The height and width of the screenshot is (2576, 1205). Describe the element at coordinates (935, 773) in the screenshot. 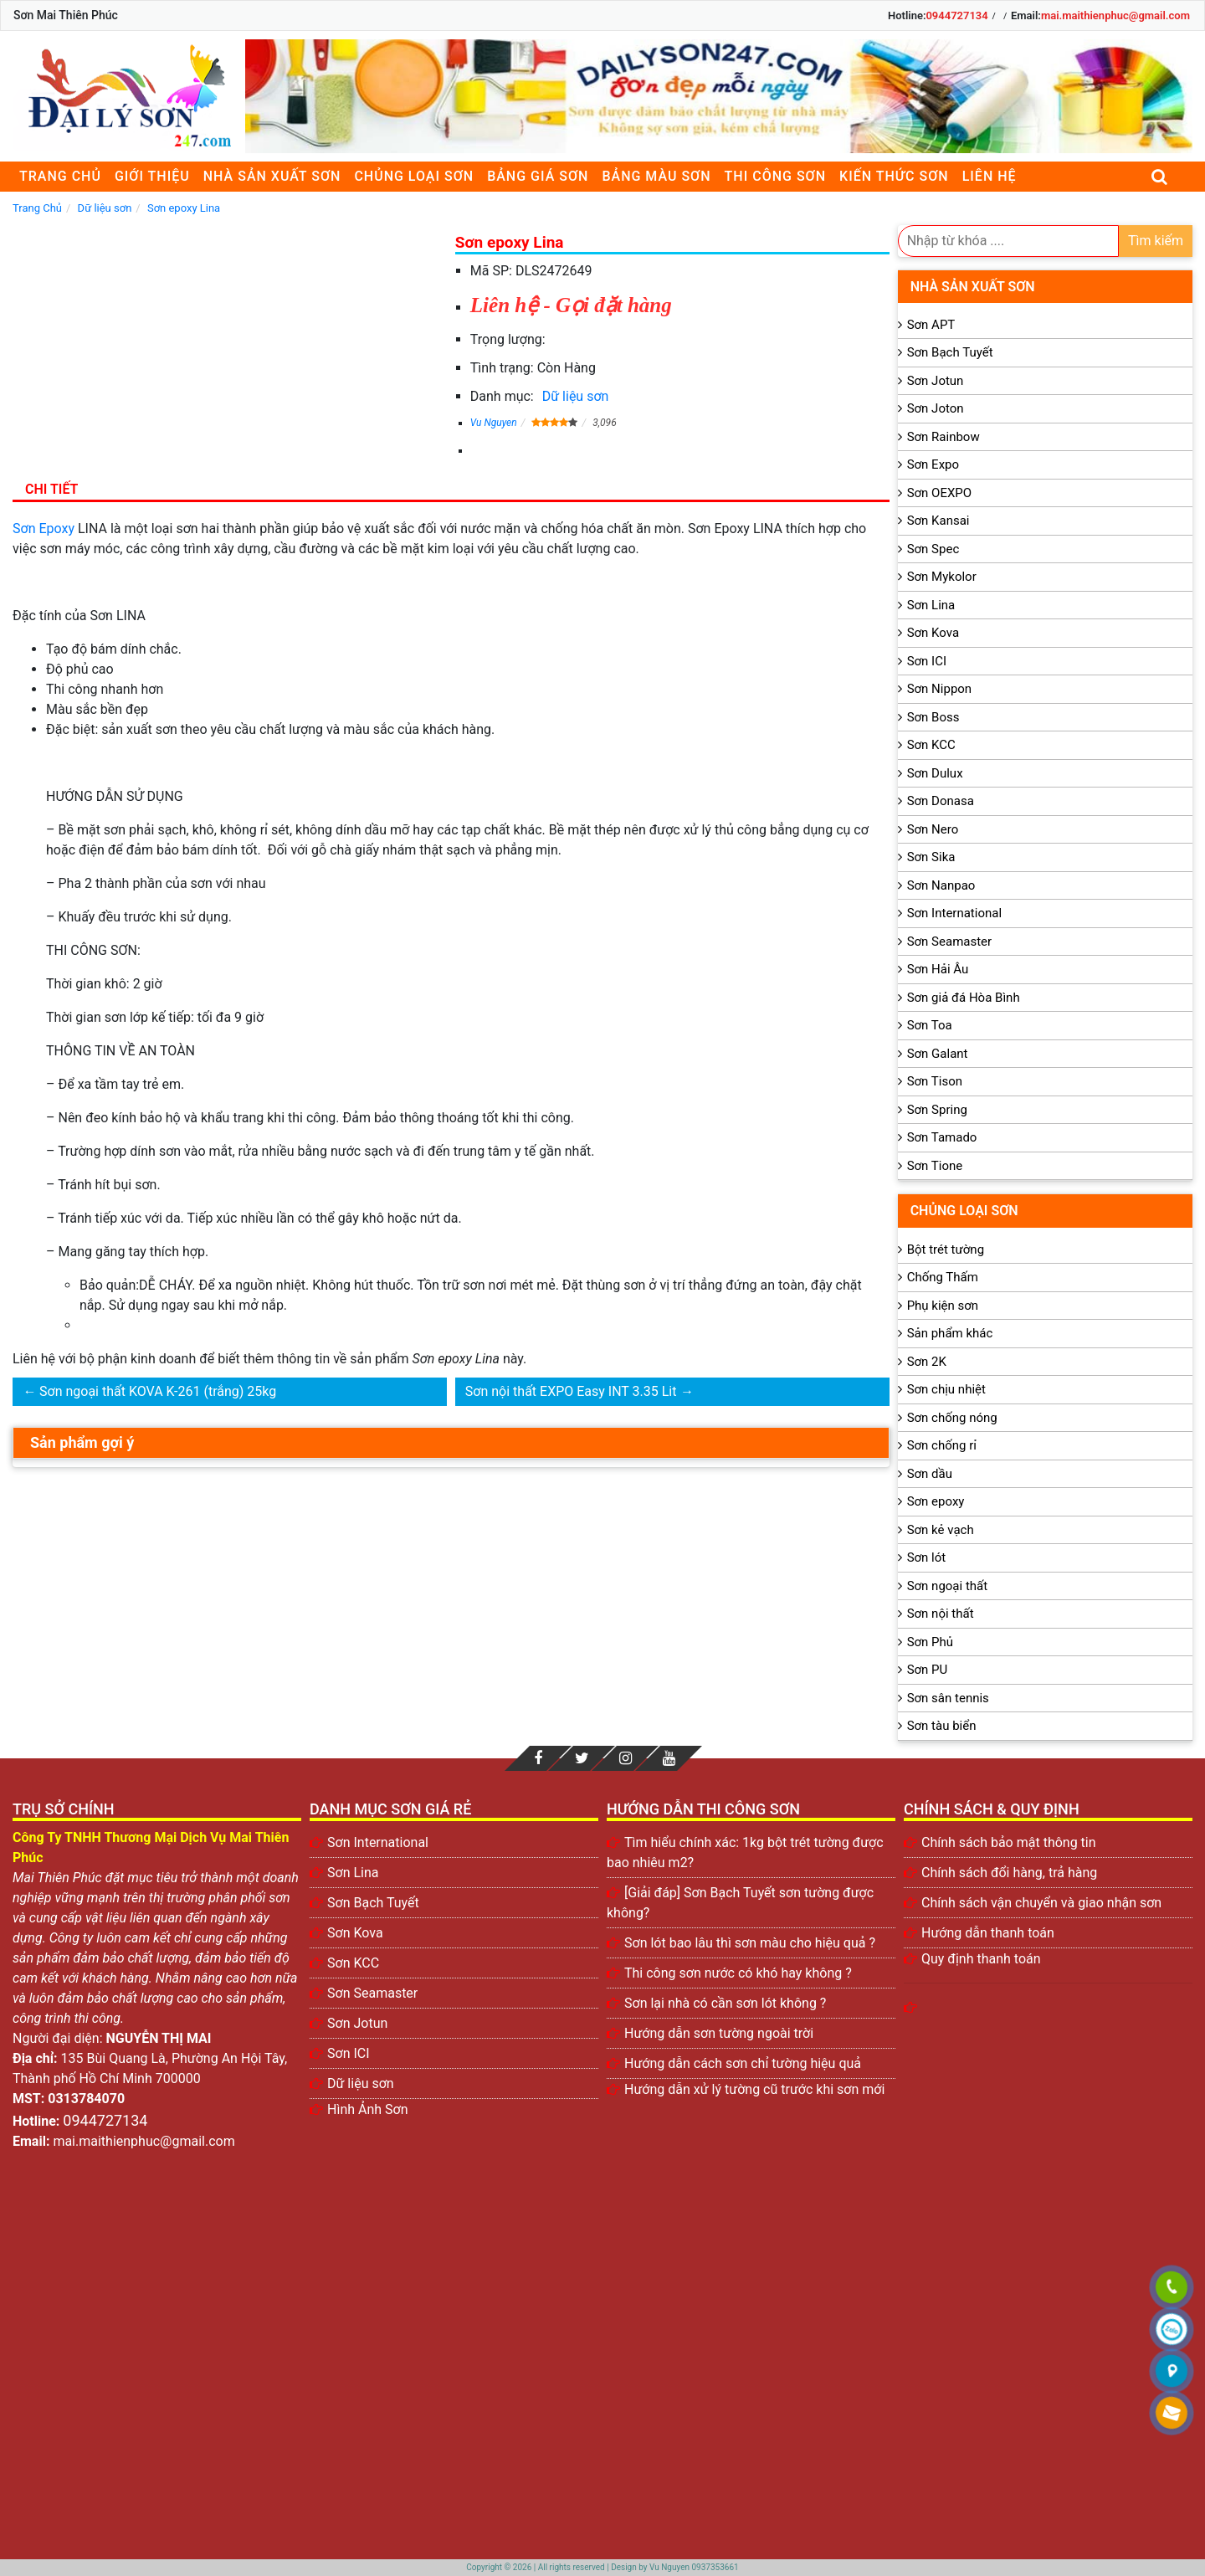

I see `Sơn Dulux` at that location.